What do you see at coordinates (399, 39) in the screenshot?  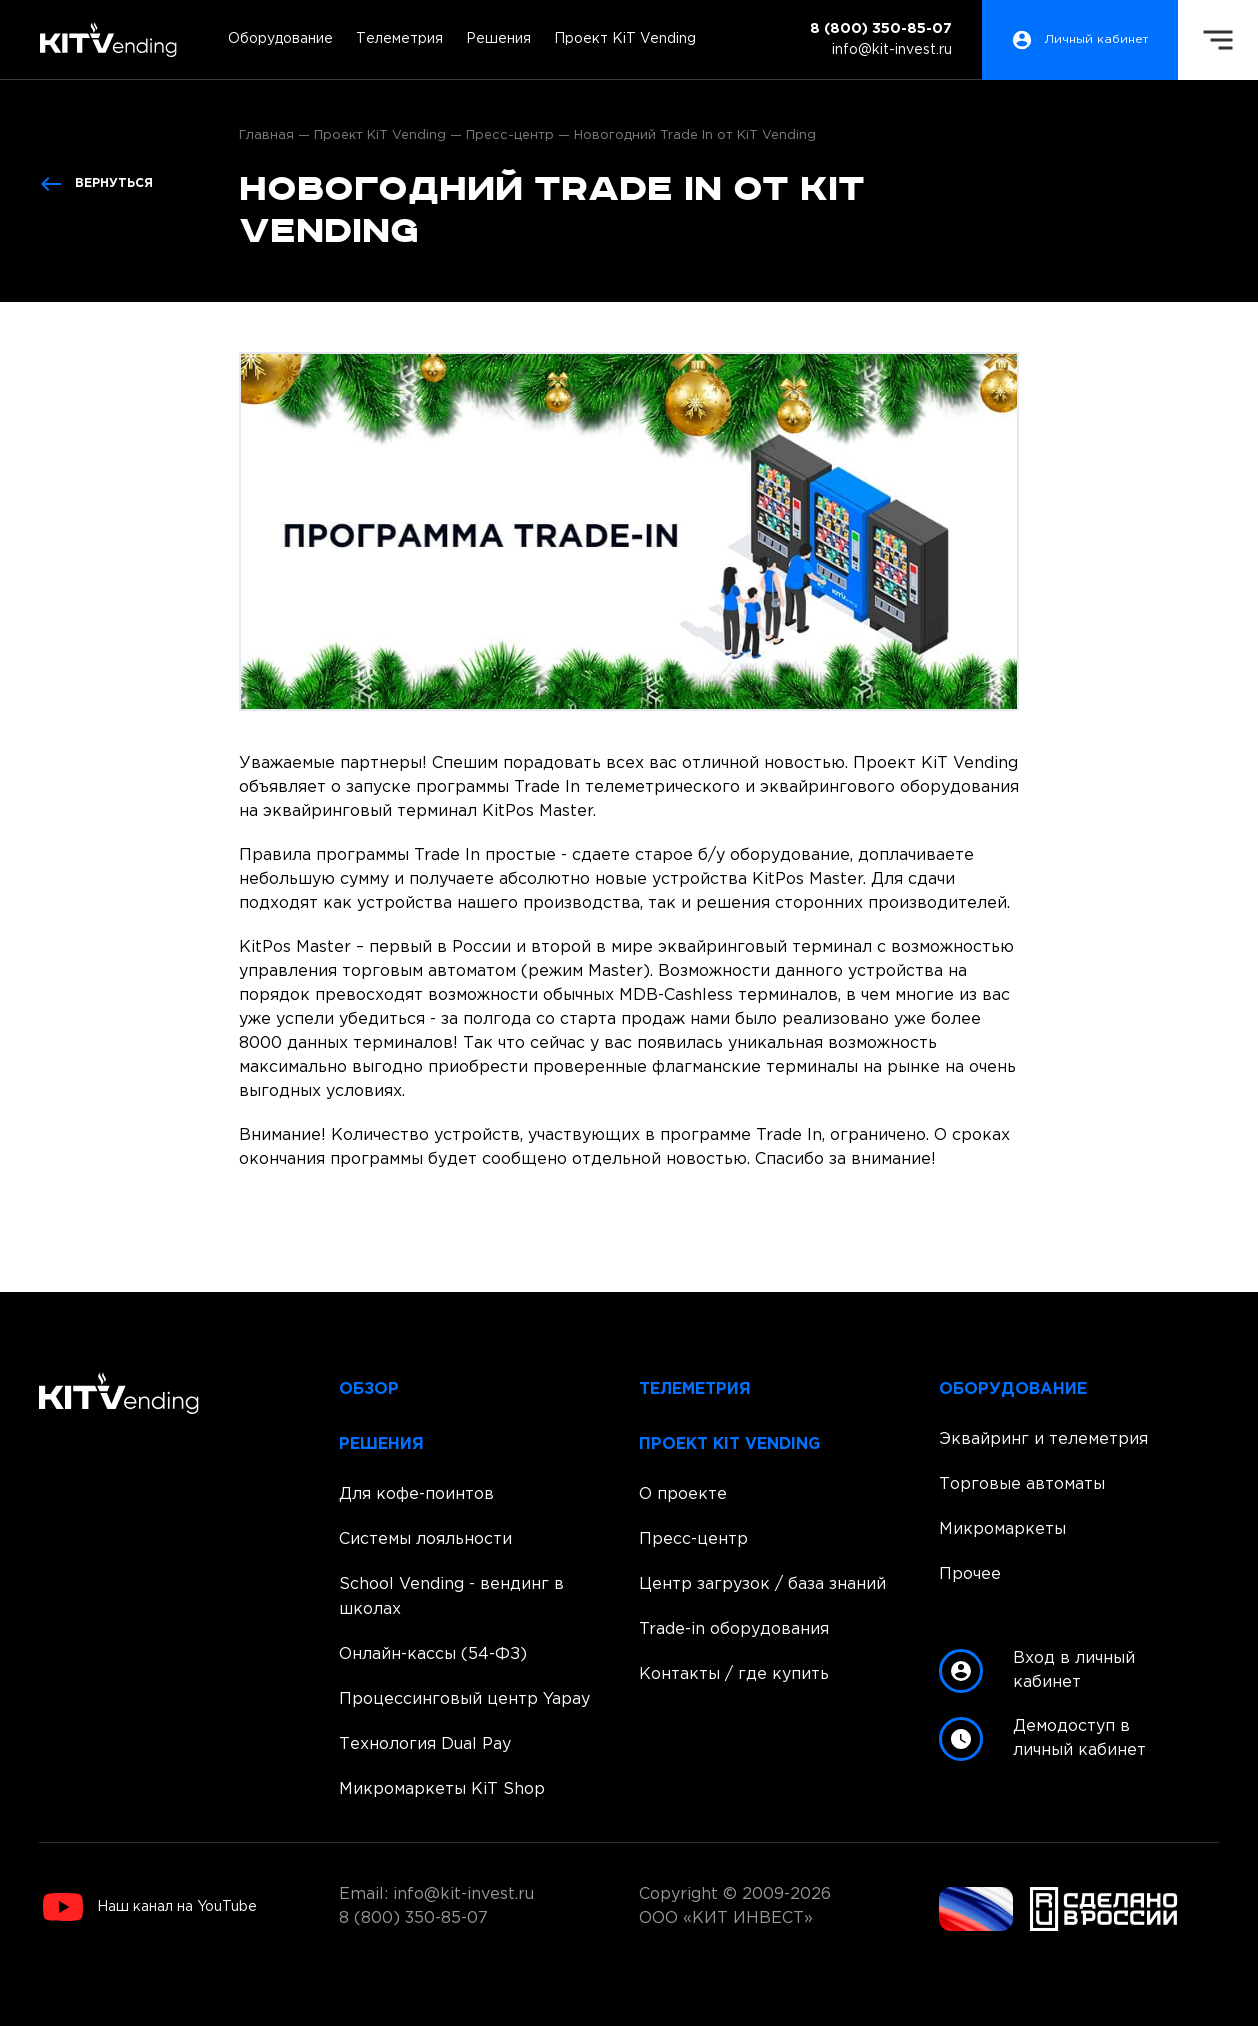 I see `Телеметрия` at bounding box center [399, 39].